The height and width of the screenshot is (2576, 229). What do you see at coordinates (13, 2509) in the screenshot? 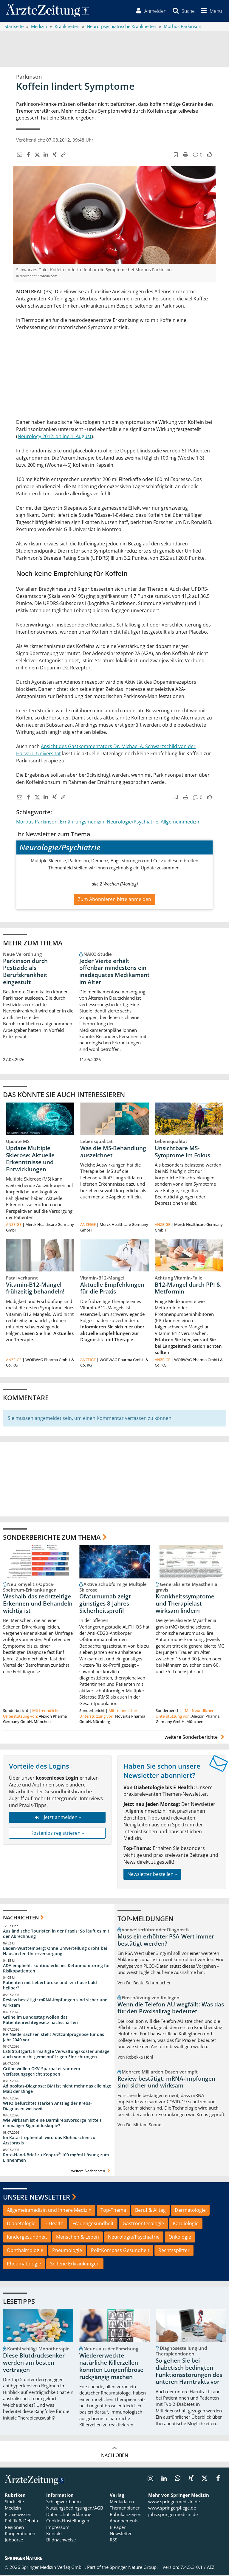
I see `Medizin` at bounding box center [13, 2509].